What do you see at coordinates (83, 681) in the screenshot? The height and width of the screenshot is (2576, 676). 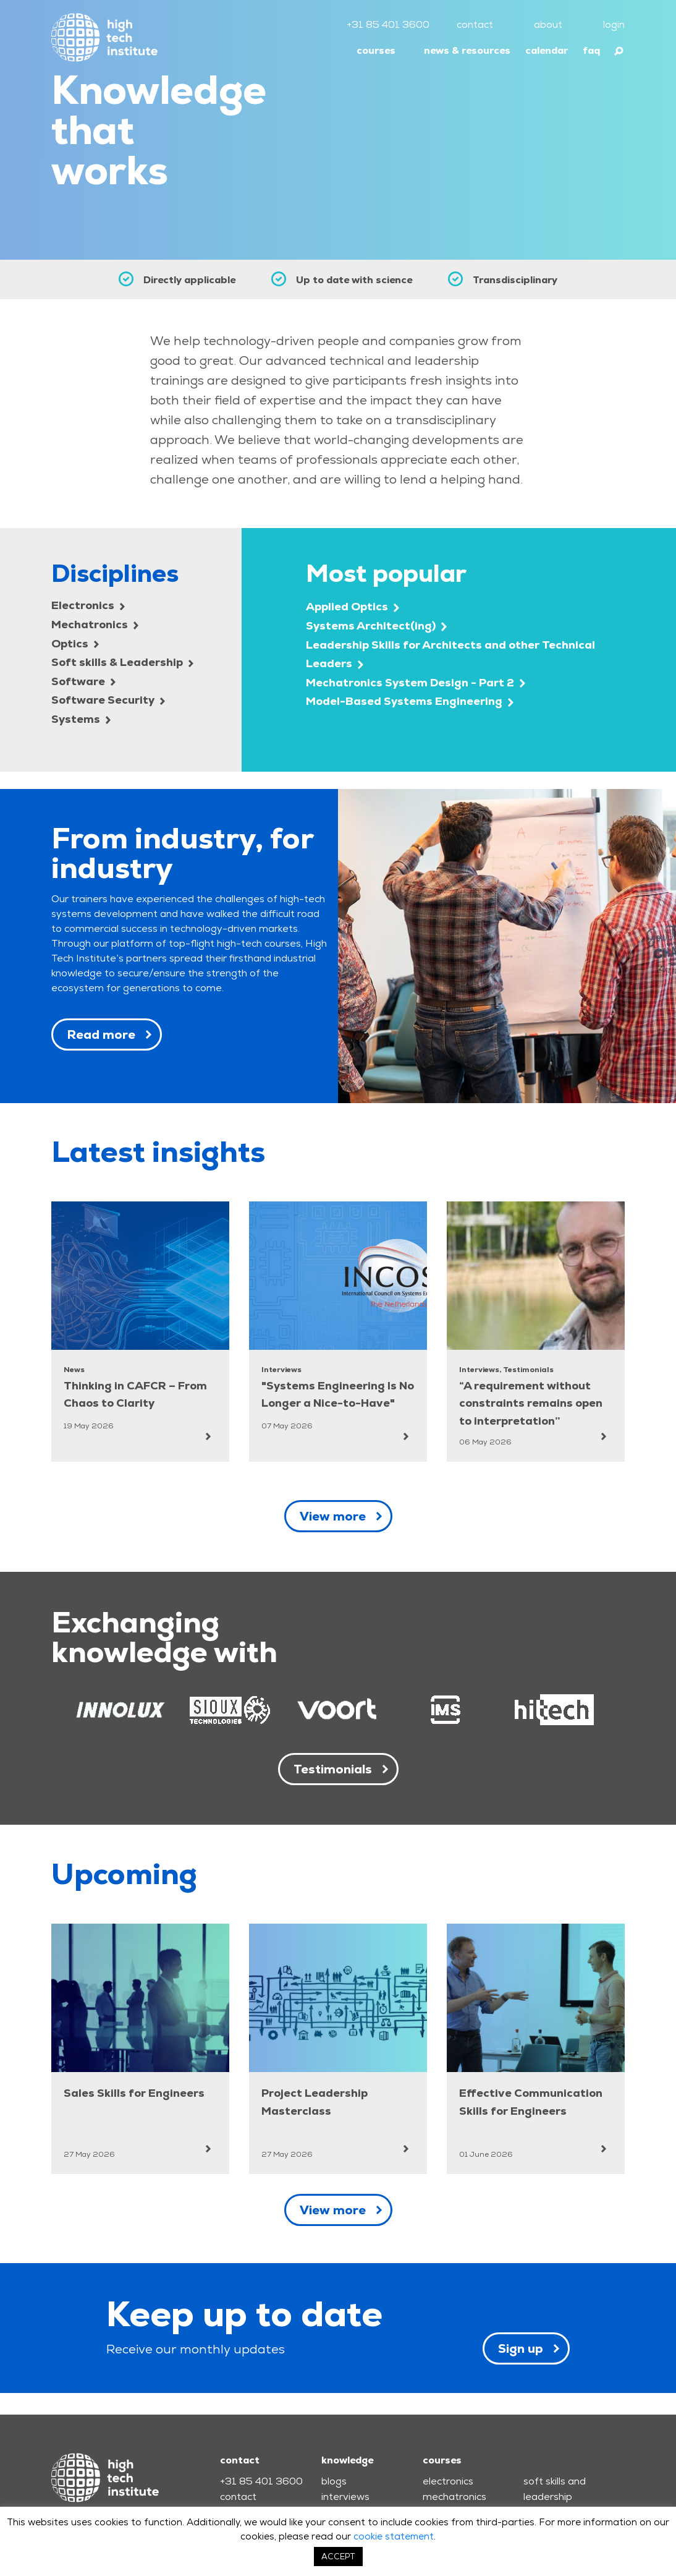 I see `Software` at bounding box center [83, 681].